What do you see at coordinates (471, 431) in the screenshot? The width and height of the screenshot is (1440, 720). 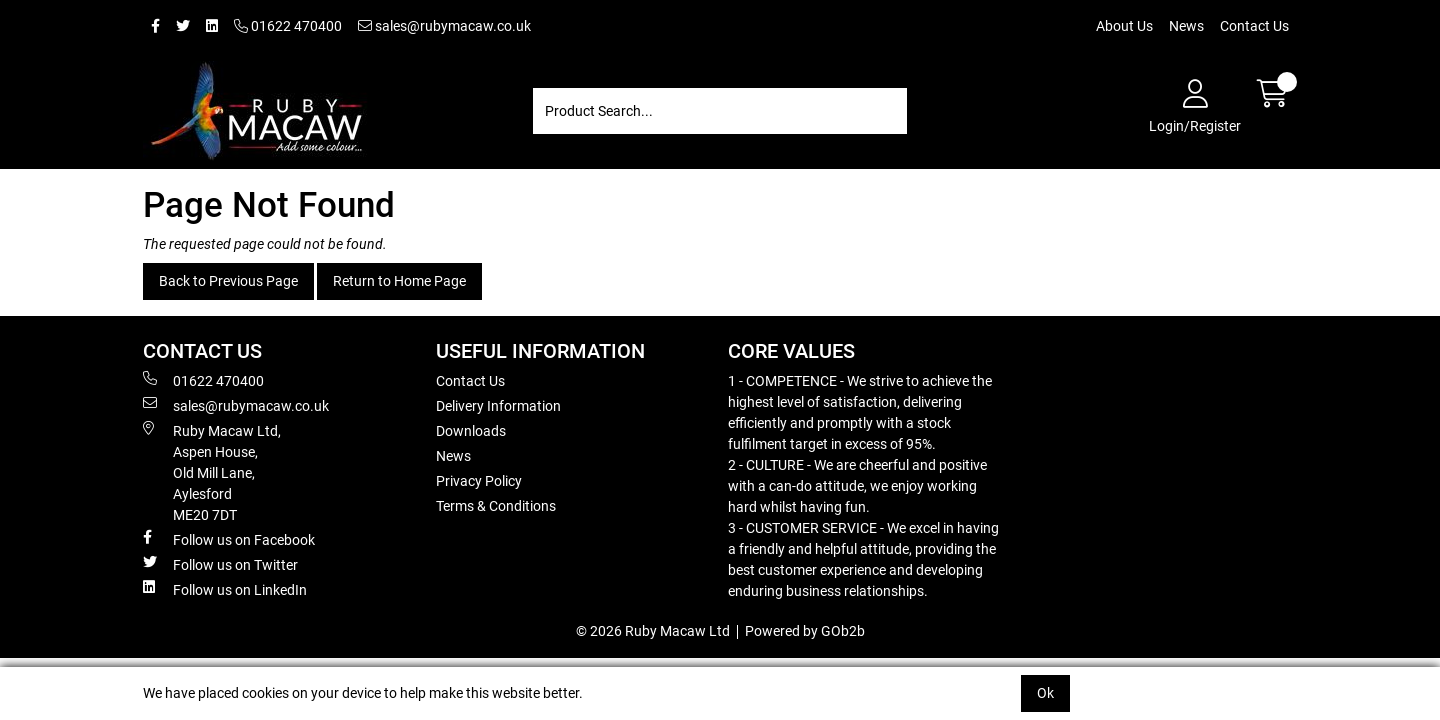 I see `Downloads` at bounding box center [471, 431].